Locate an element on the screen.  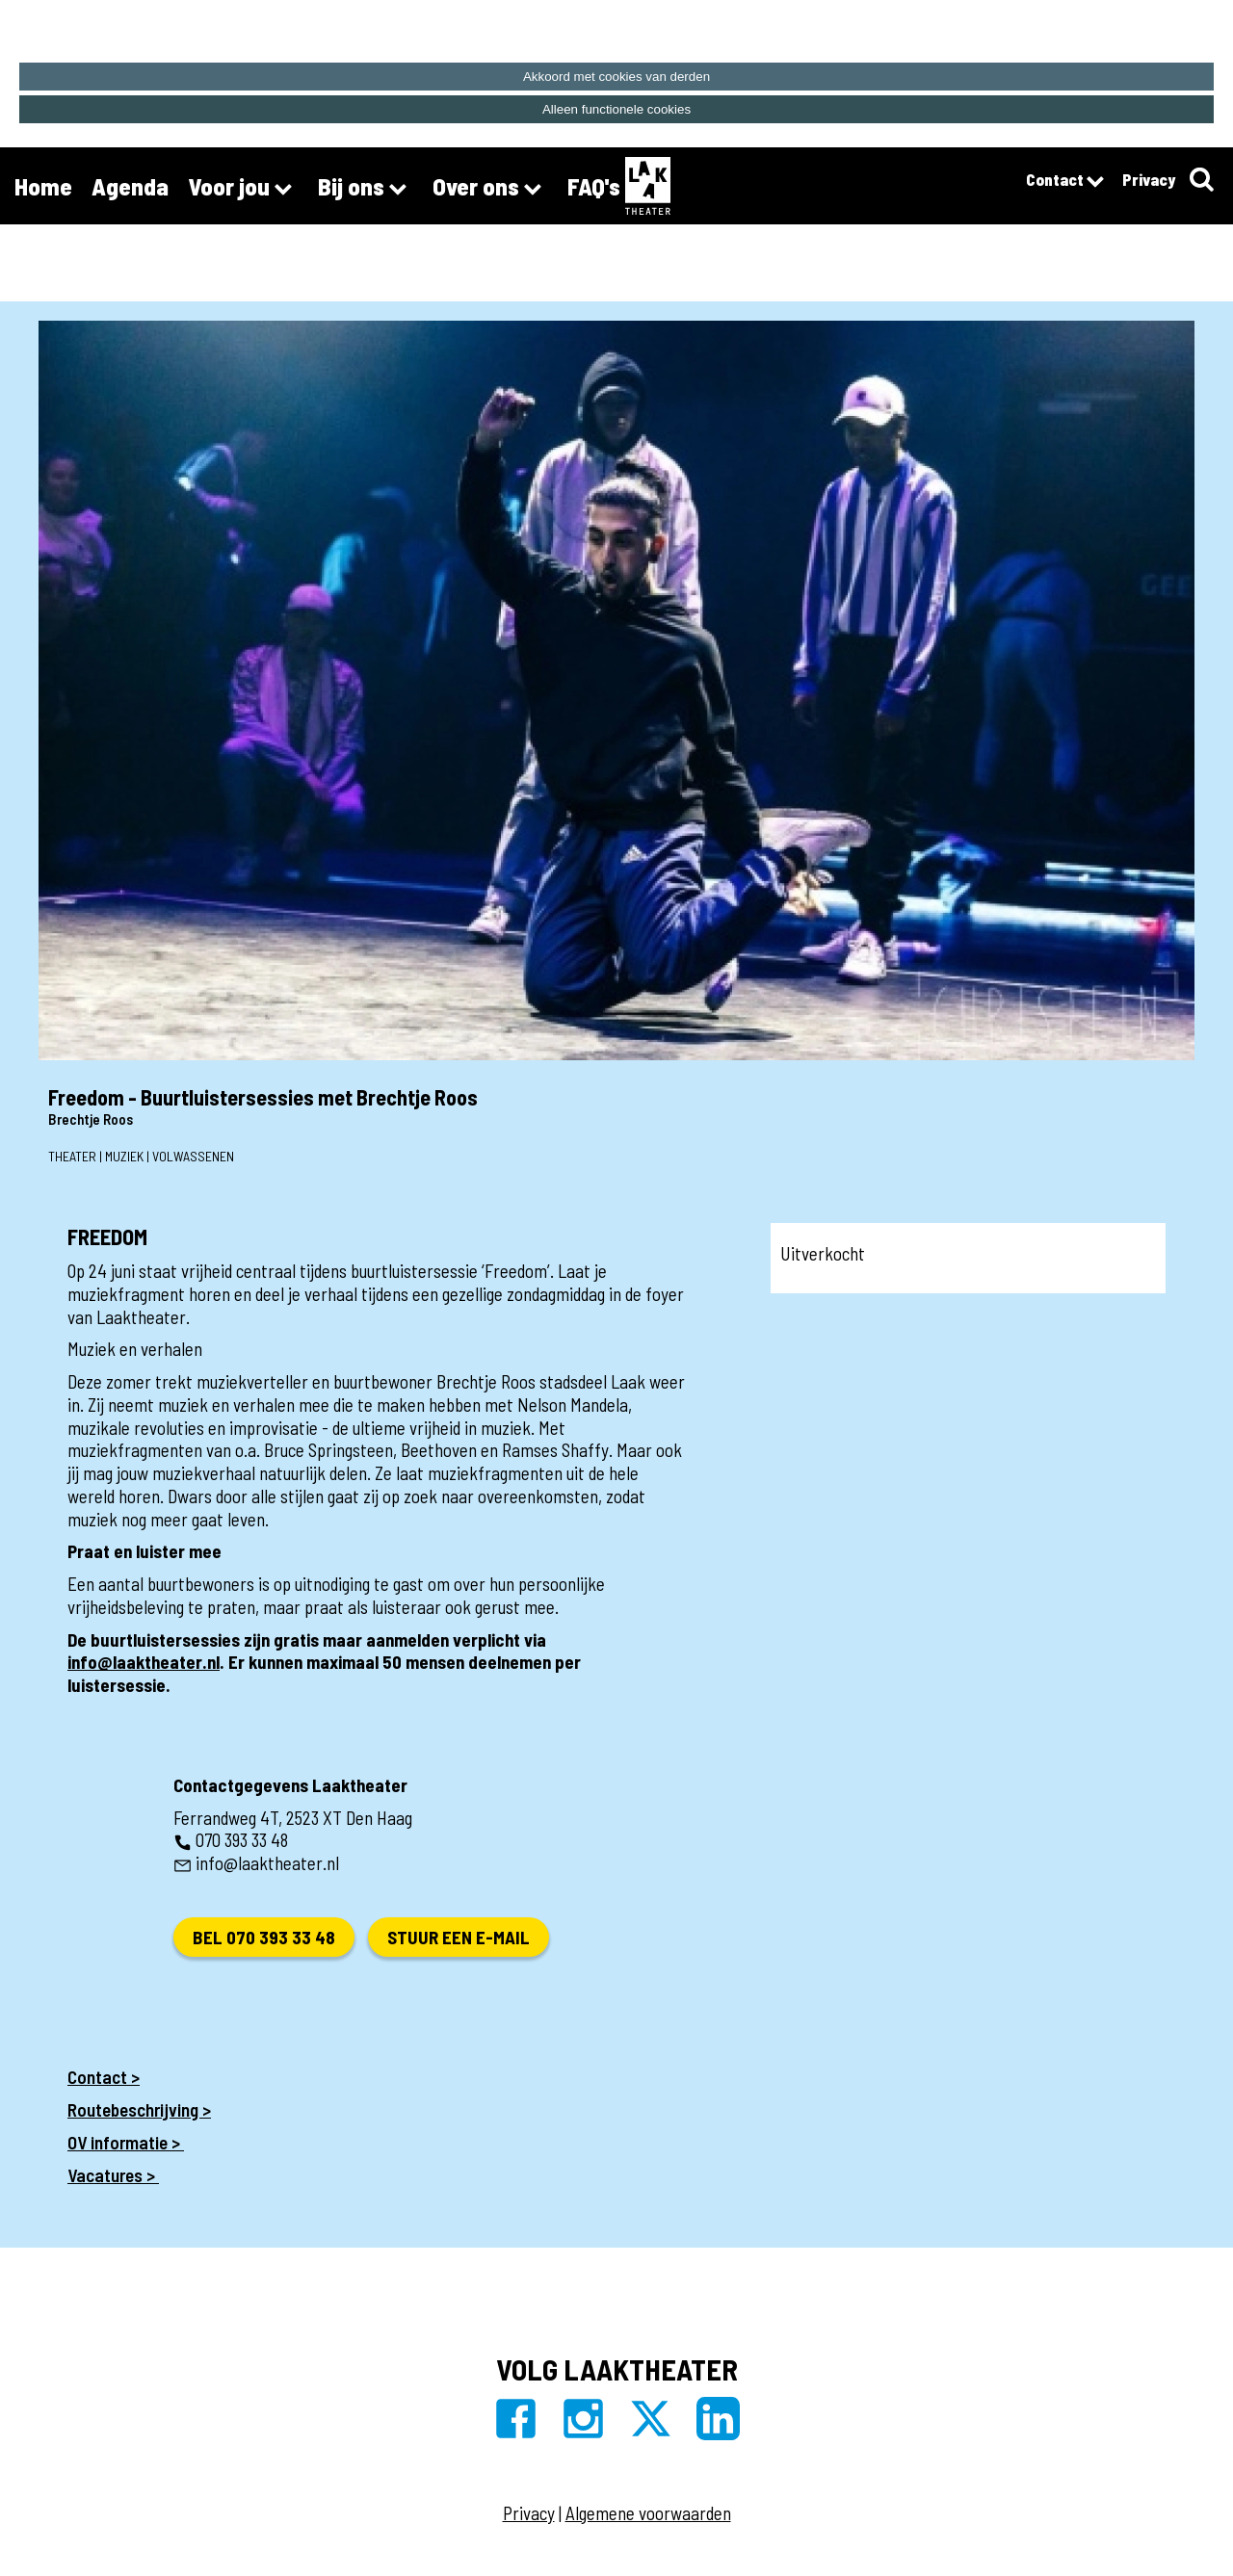
OV informatie > is located at coordinates (125, 2142).